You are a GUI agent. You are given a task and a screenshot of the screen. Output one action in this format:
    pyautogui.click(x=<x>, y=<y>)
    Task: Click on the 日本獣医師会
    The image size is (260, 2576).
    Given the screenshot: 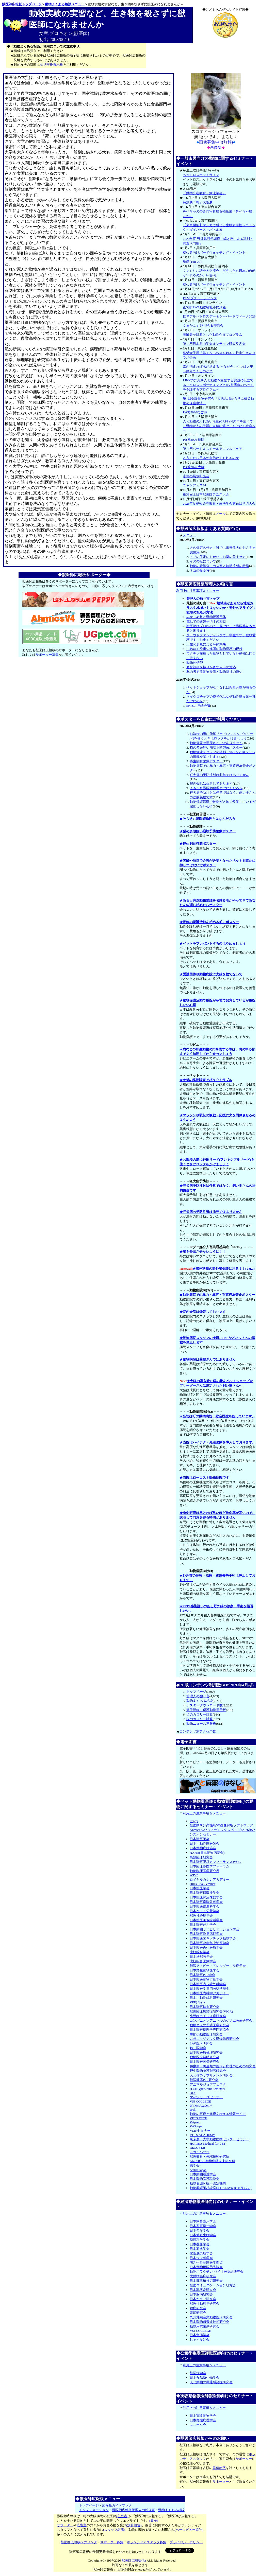 What is the action you would take?
    pyautogui.click(x=199, y=1839)
    